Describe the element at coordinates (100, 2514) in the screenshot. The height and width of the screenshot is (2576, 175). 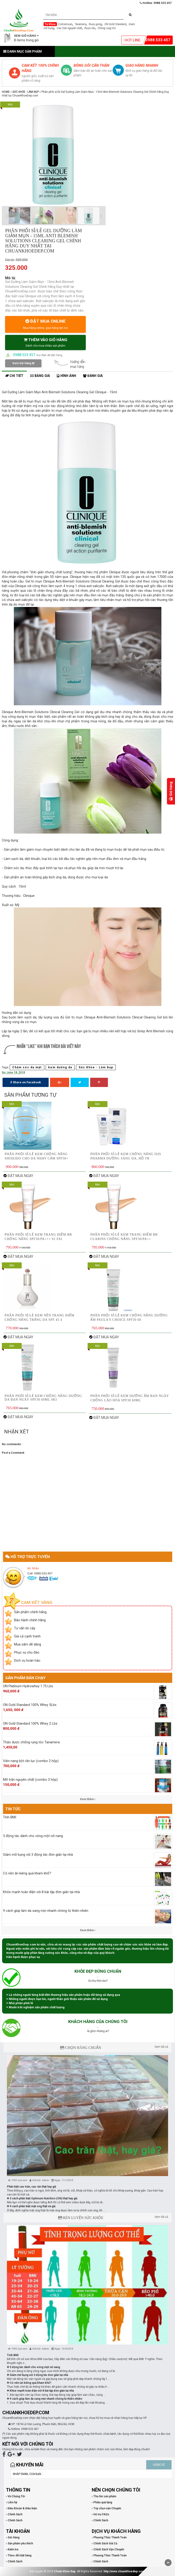
I see `› Hỗ trợ FAQs` at that location.